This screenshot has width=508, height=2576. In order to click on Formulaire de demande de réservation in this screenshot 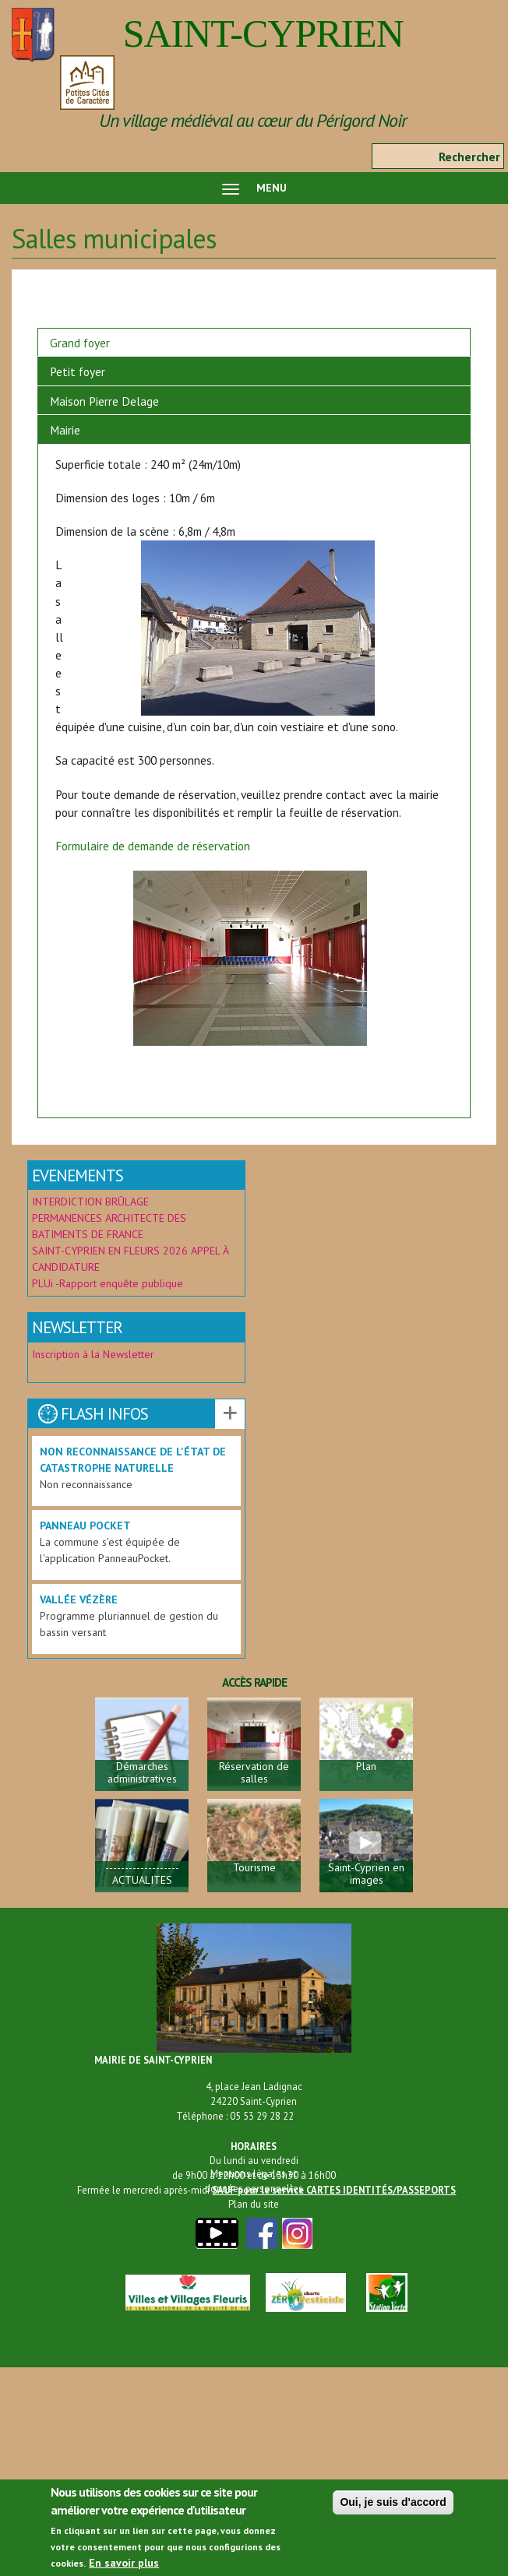, I will do `click(152, 845)`.